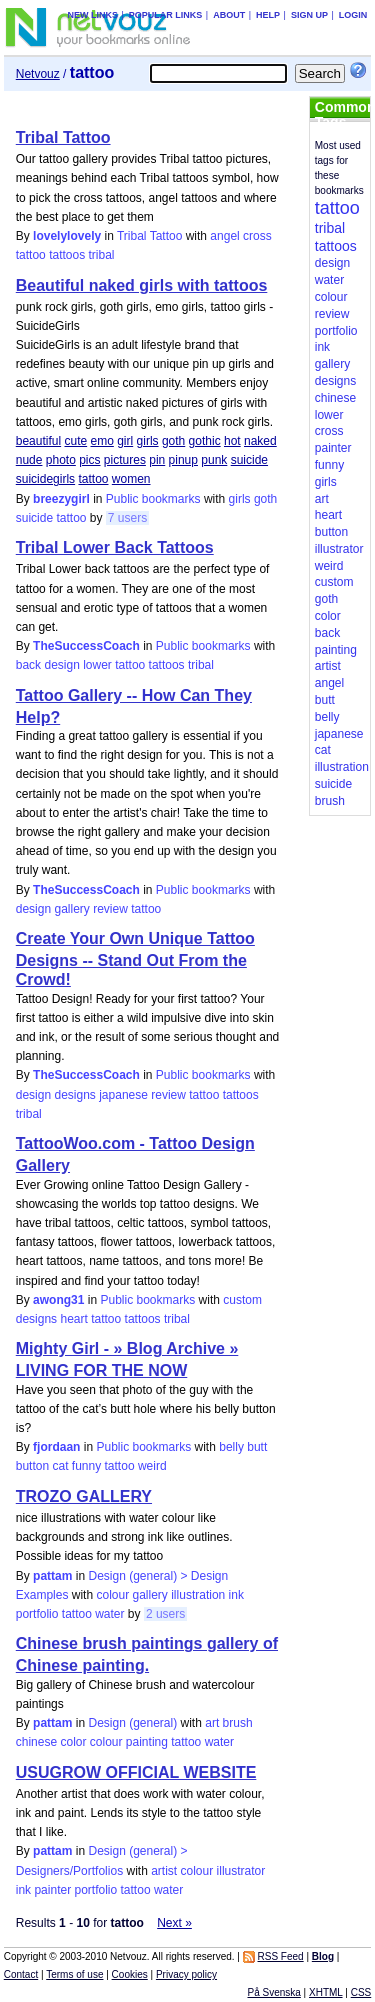  Describe the element at coordinates (174, 1923) in the screenshot. I see `Next »` at that location.